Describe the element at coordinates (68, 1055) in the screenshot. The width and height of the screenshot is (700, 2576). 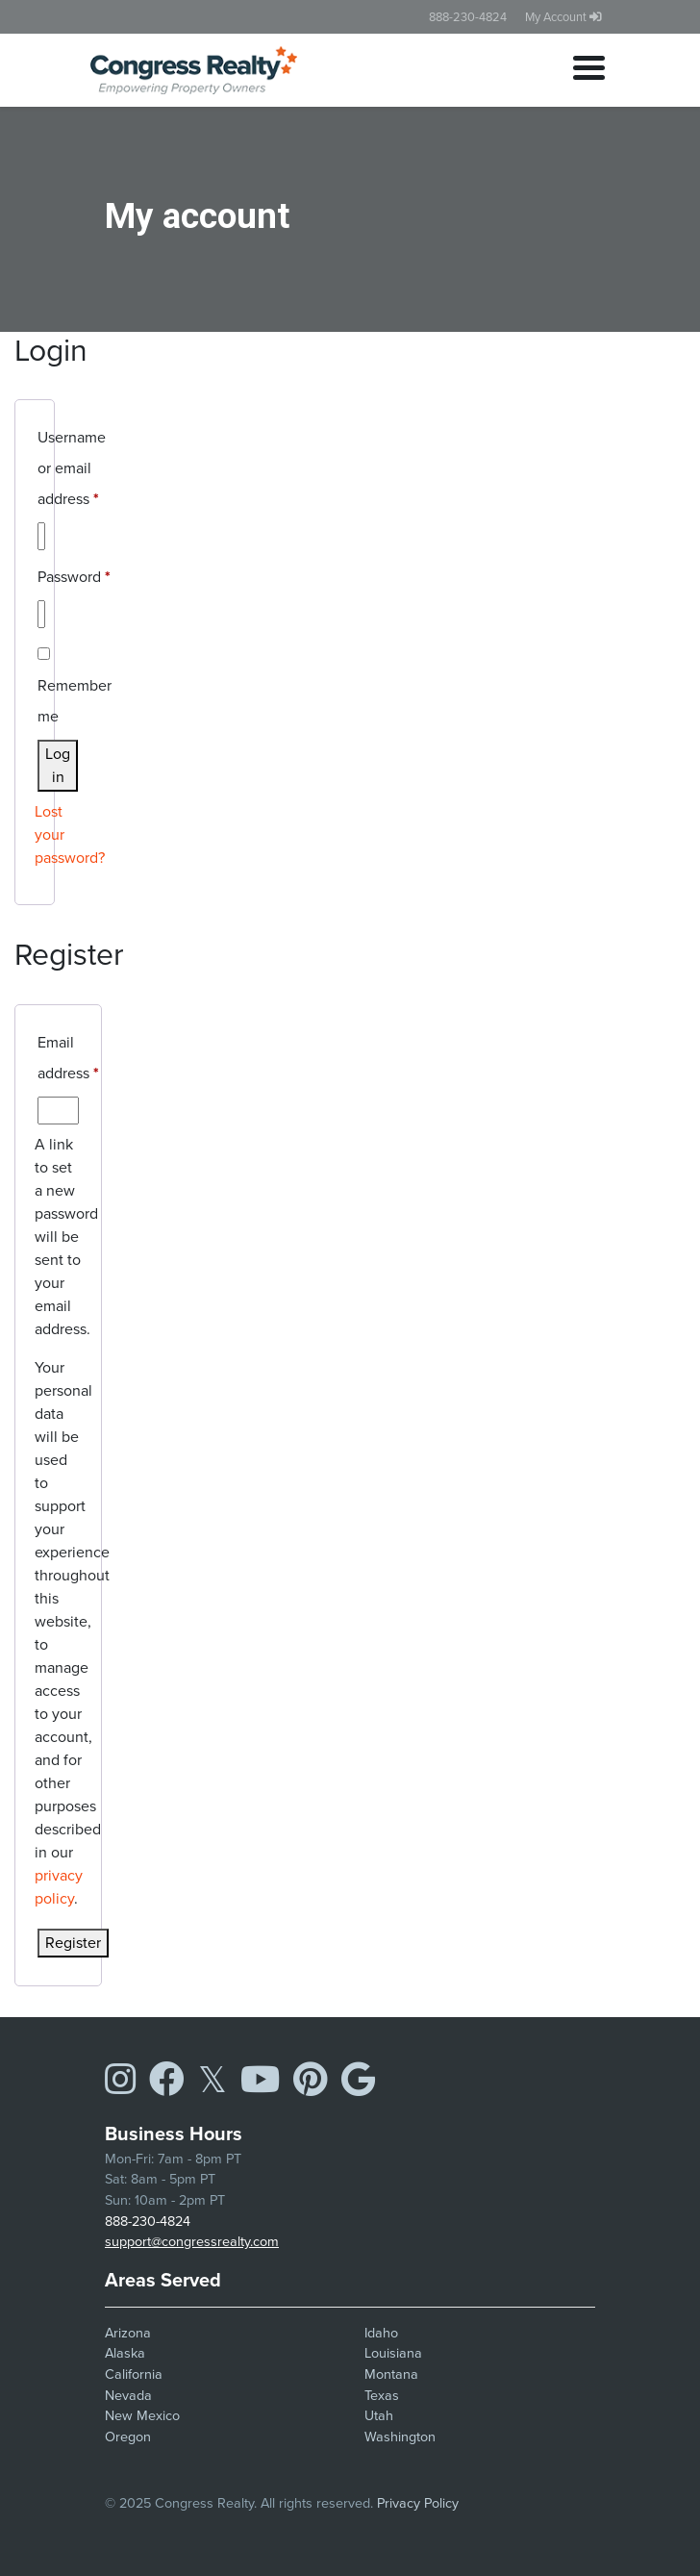
I see `Email address` at that location.